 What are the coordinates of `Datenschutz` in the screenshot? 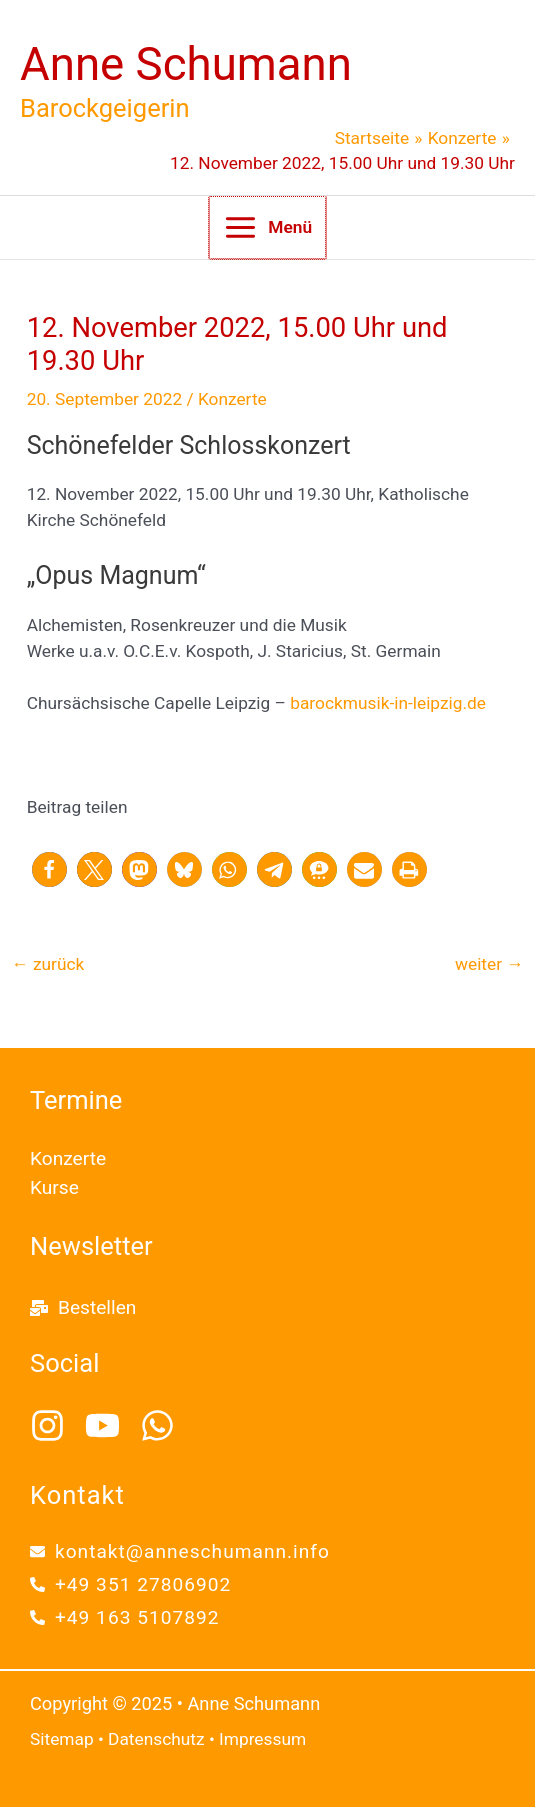 It's located at (156, 1739).